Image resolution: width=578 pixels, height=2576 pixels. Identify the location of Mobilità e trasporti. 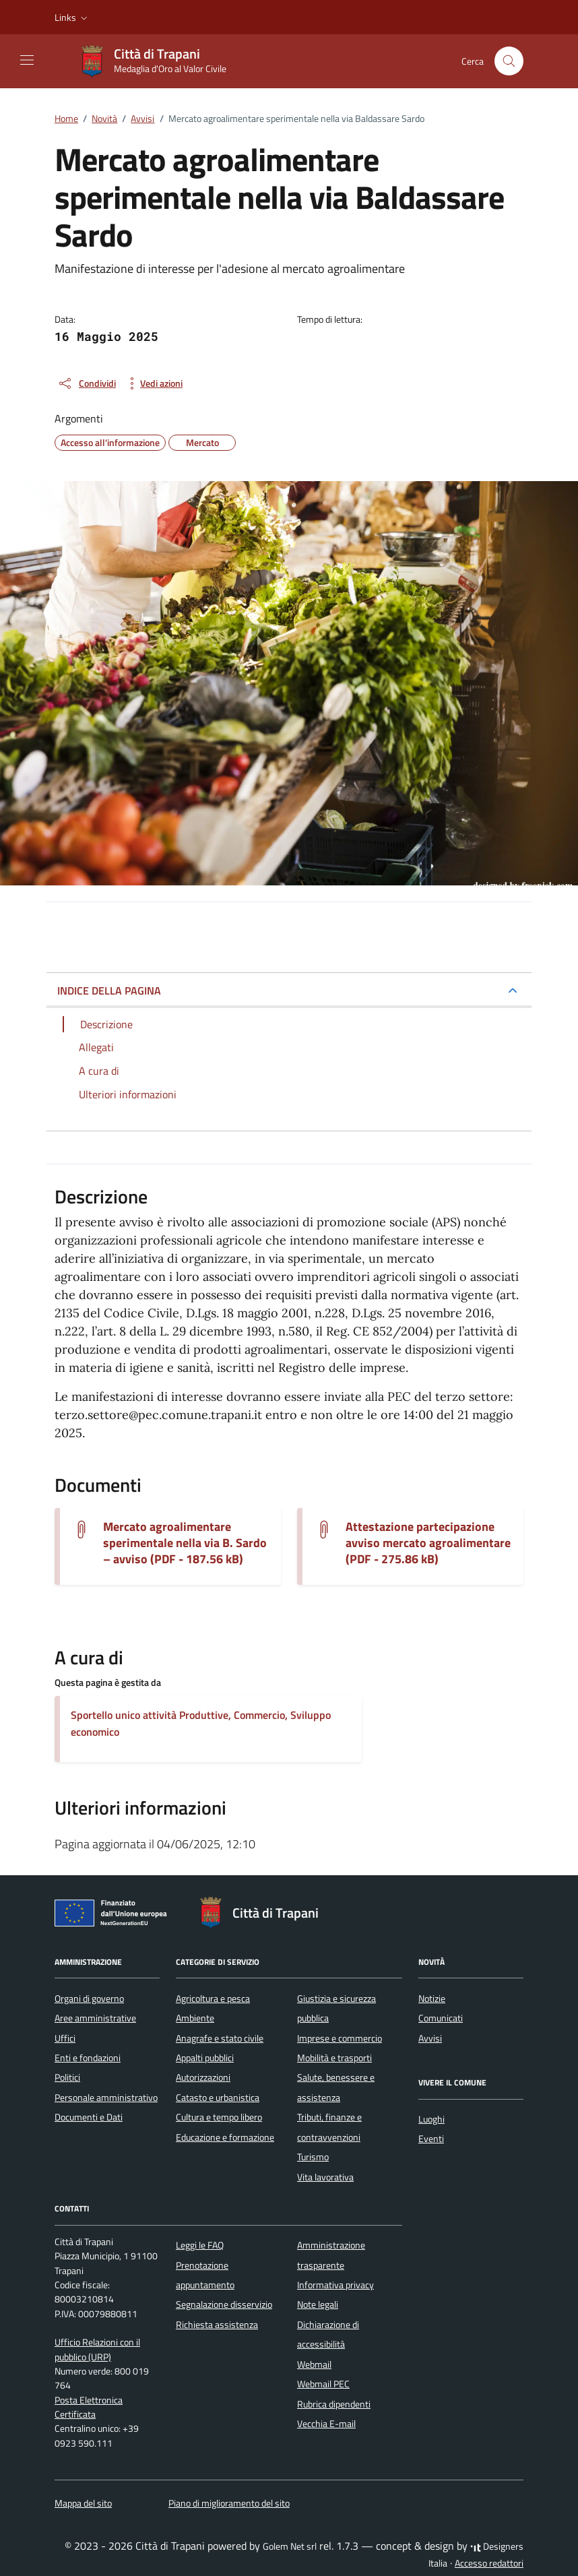
(334, 2057).